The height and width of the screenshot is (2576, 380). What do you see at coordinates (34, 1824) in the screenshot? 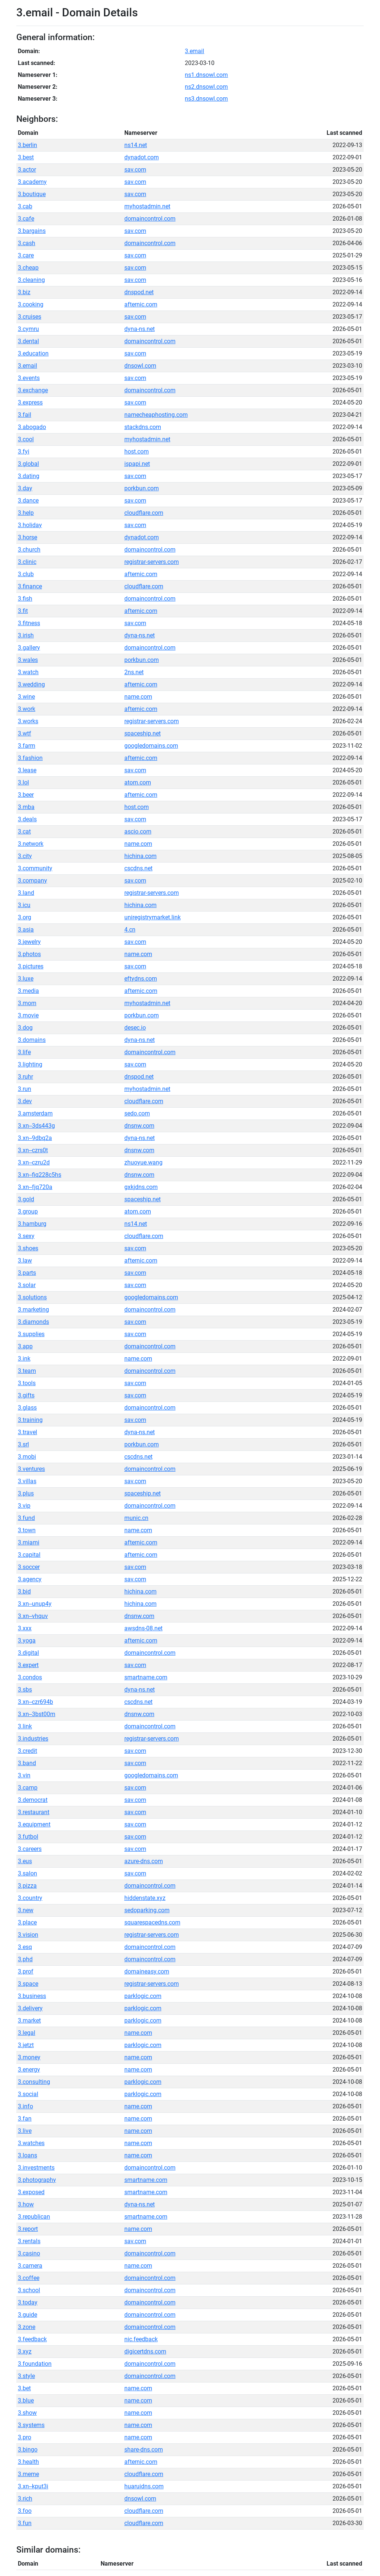
I see `3.equipment` at bounding box center [34, 1824].